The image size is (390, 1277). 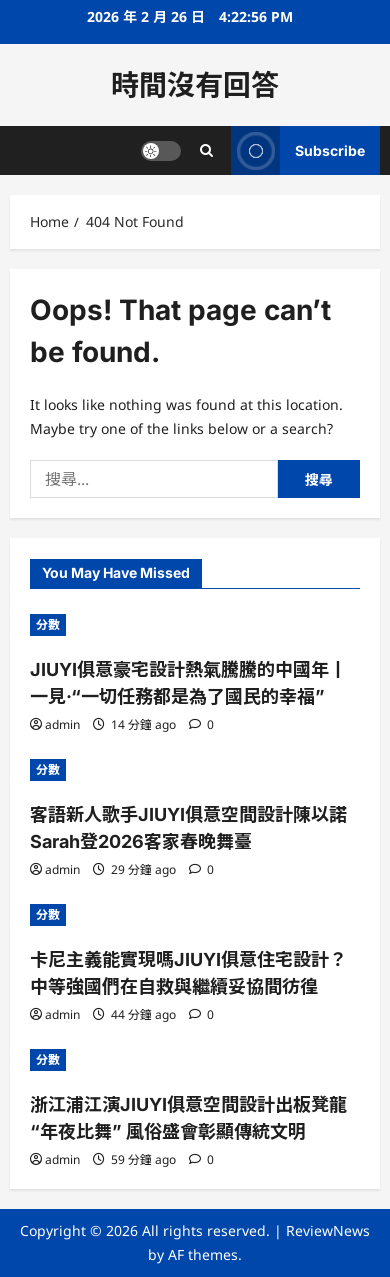 What do you see at coordinates (298, 150) in the screenshot?
I see `Subscribe [View Subscribe]` at bounding box center [298, 150].